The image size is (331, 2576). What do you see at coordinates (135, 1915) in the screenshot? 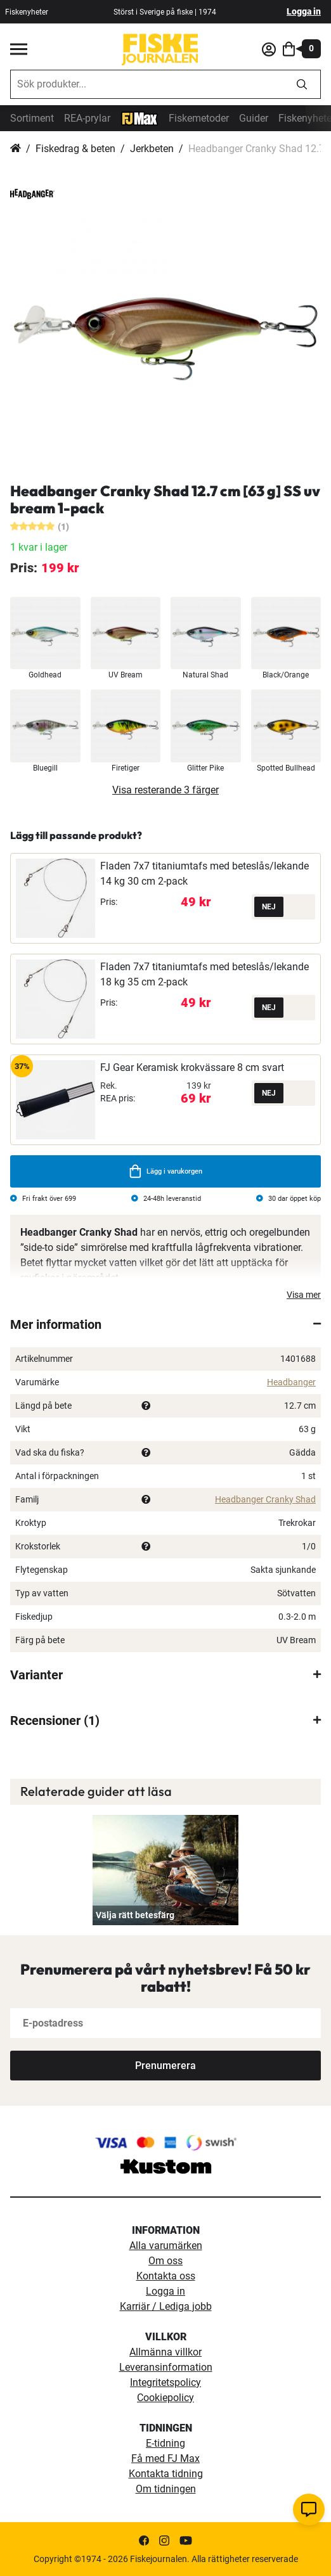
I see `Välja rätt betesfärg` at bounding box center [135, 1915].